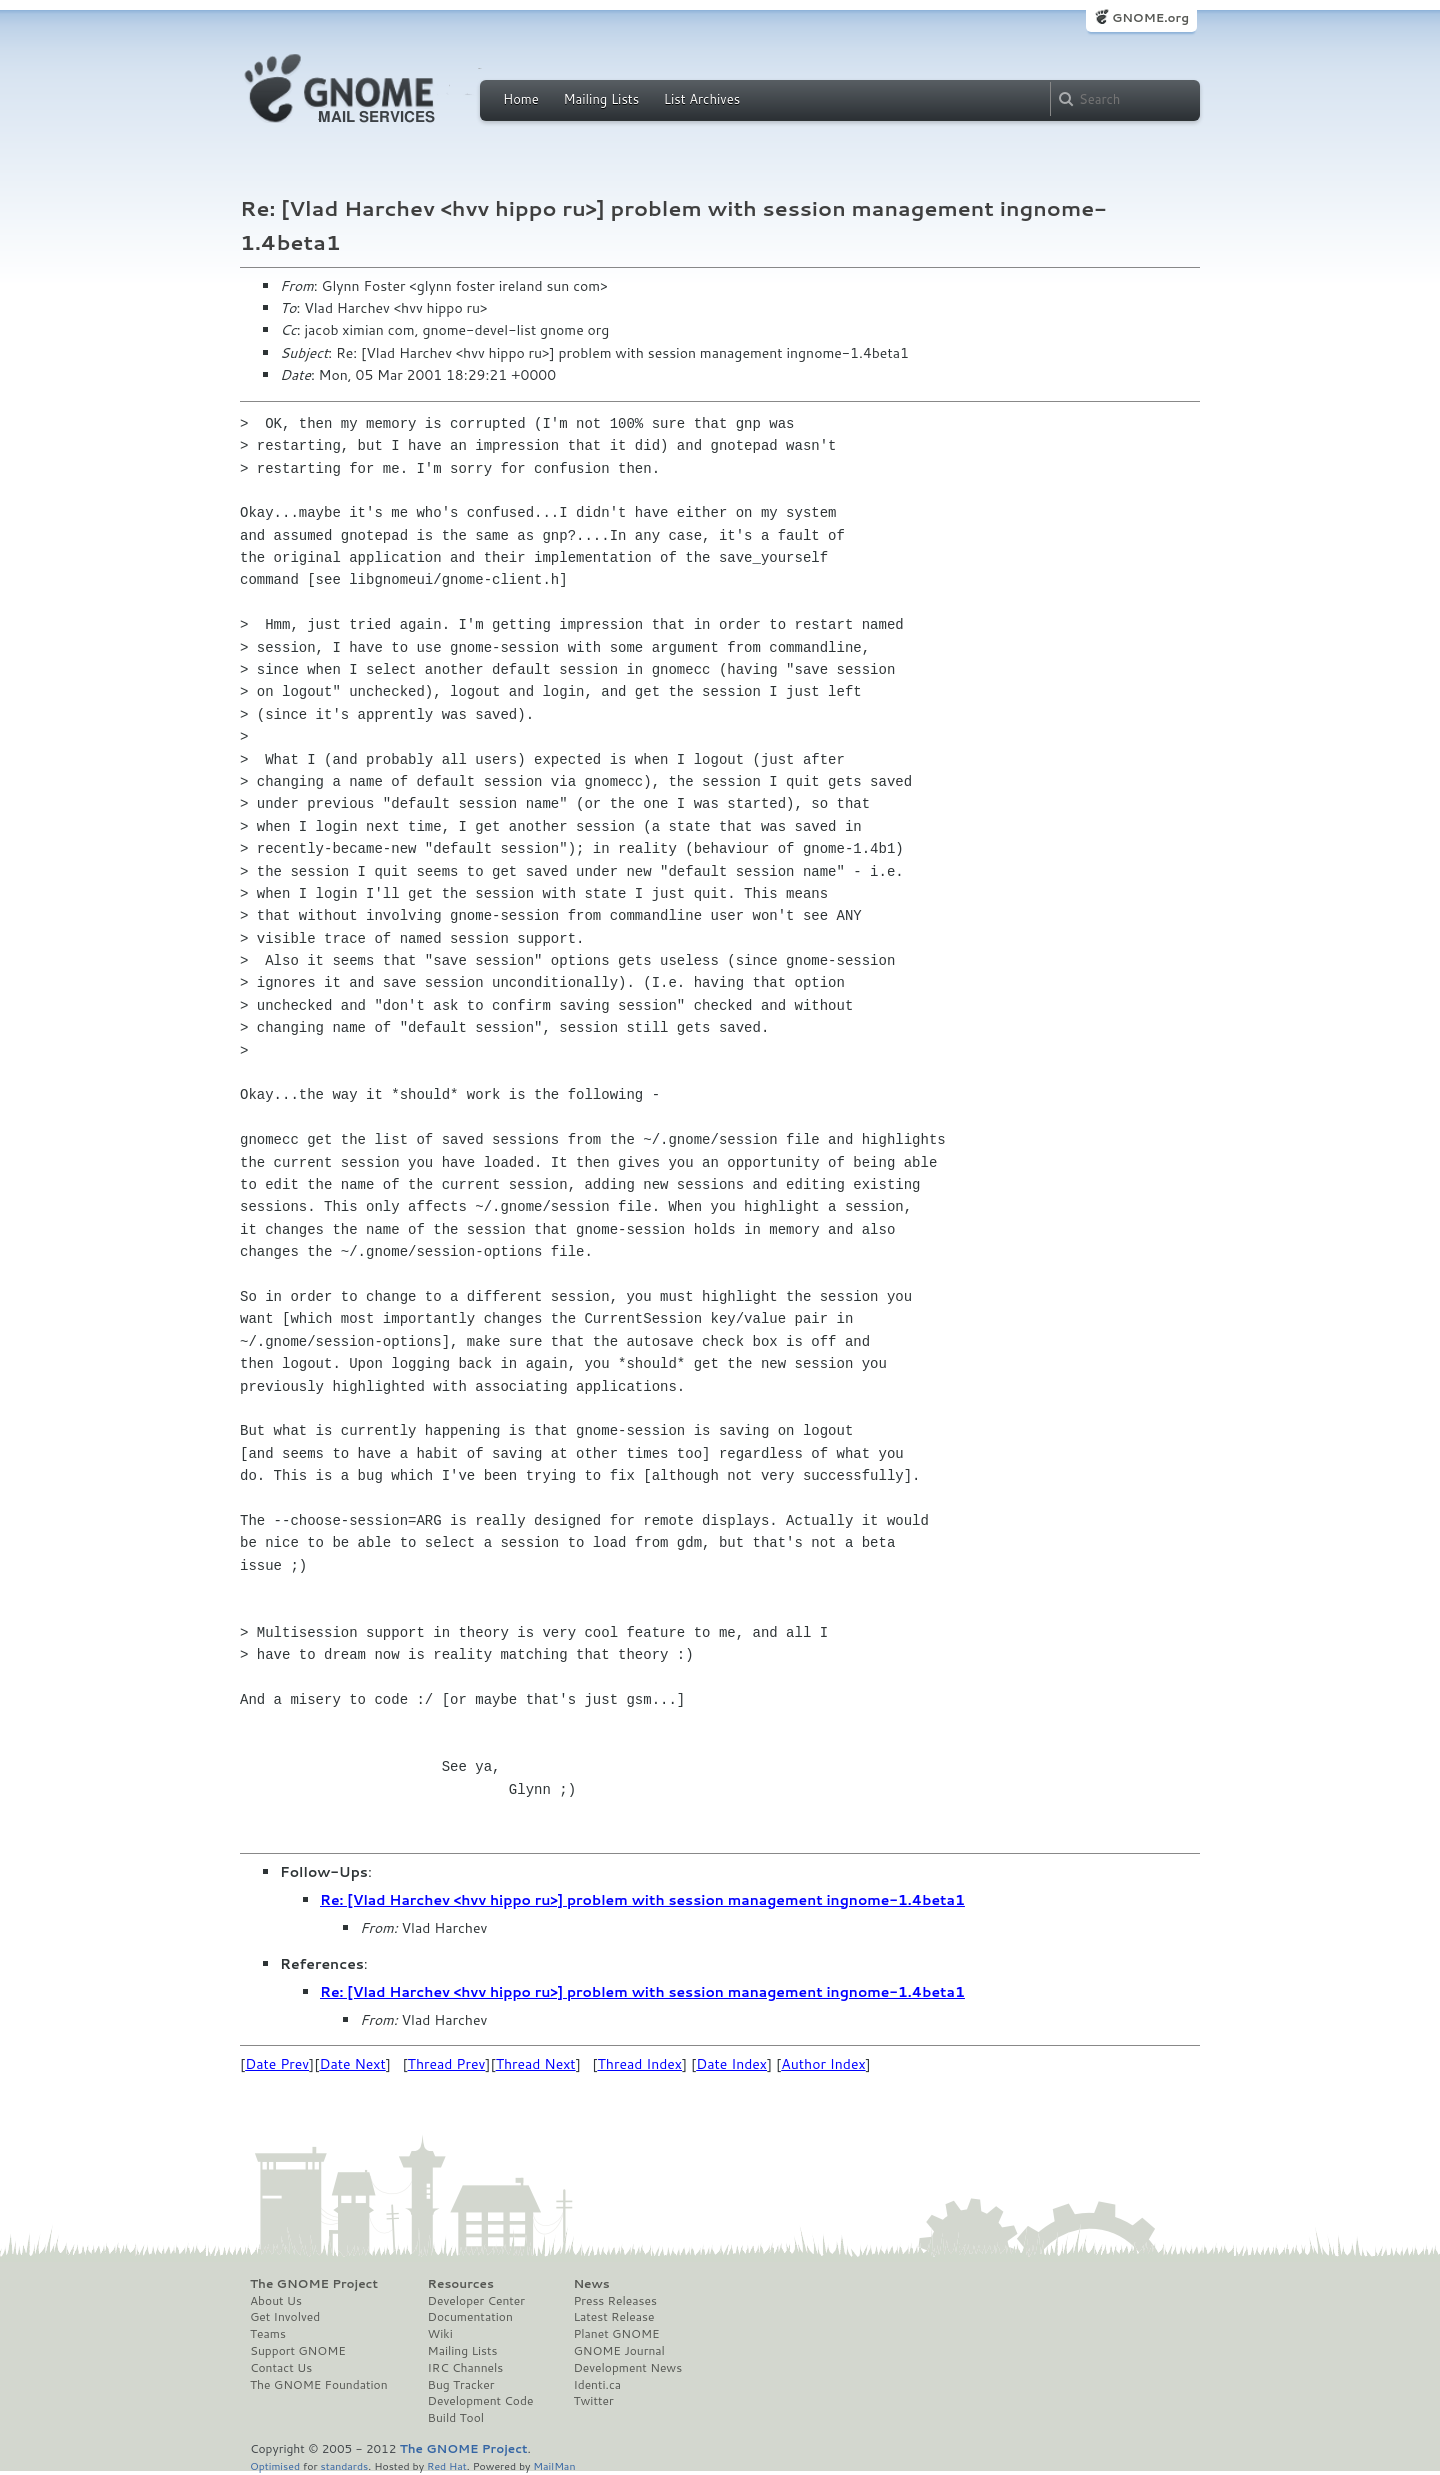 The width and height of the screenshot is (1440, 2475). I want to click on Developer Center, so click(476, 2301).